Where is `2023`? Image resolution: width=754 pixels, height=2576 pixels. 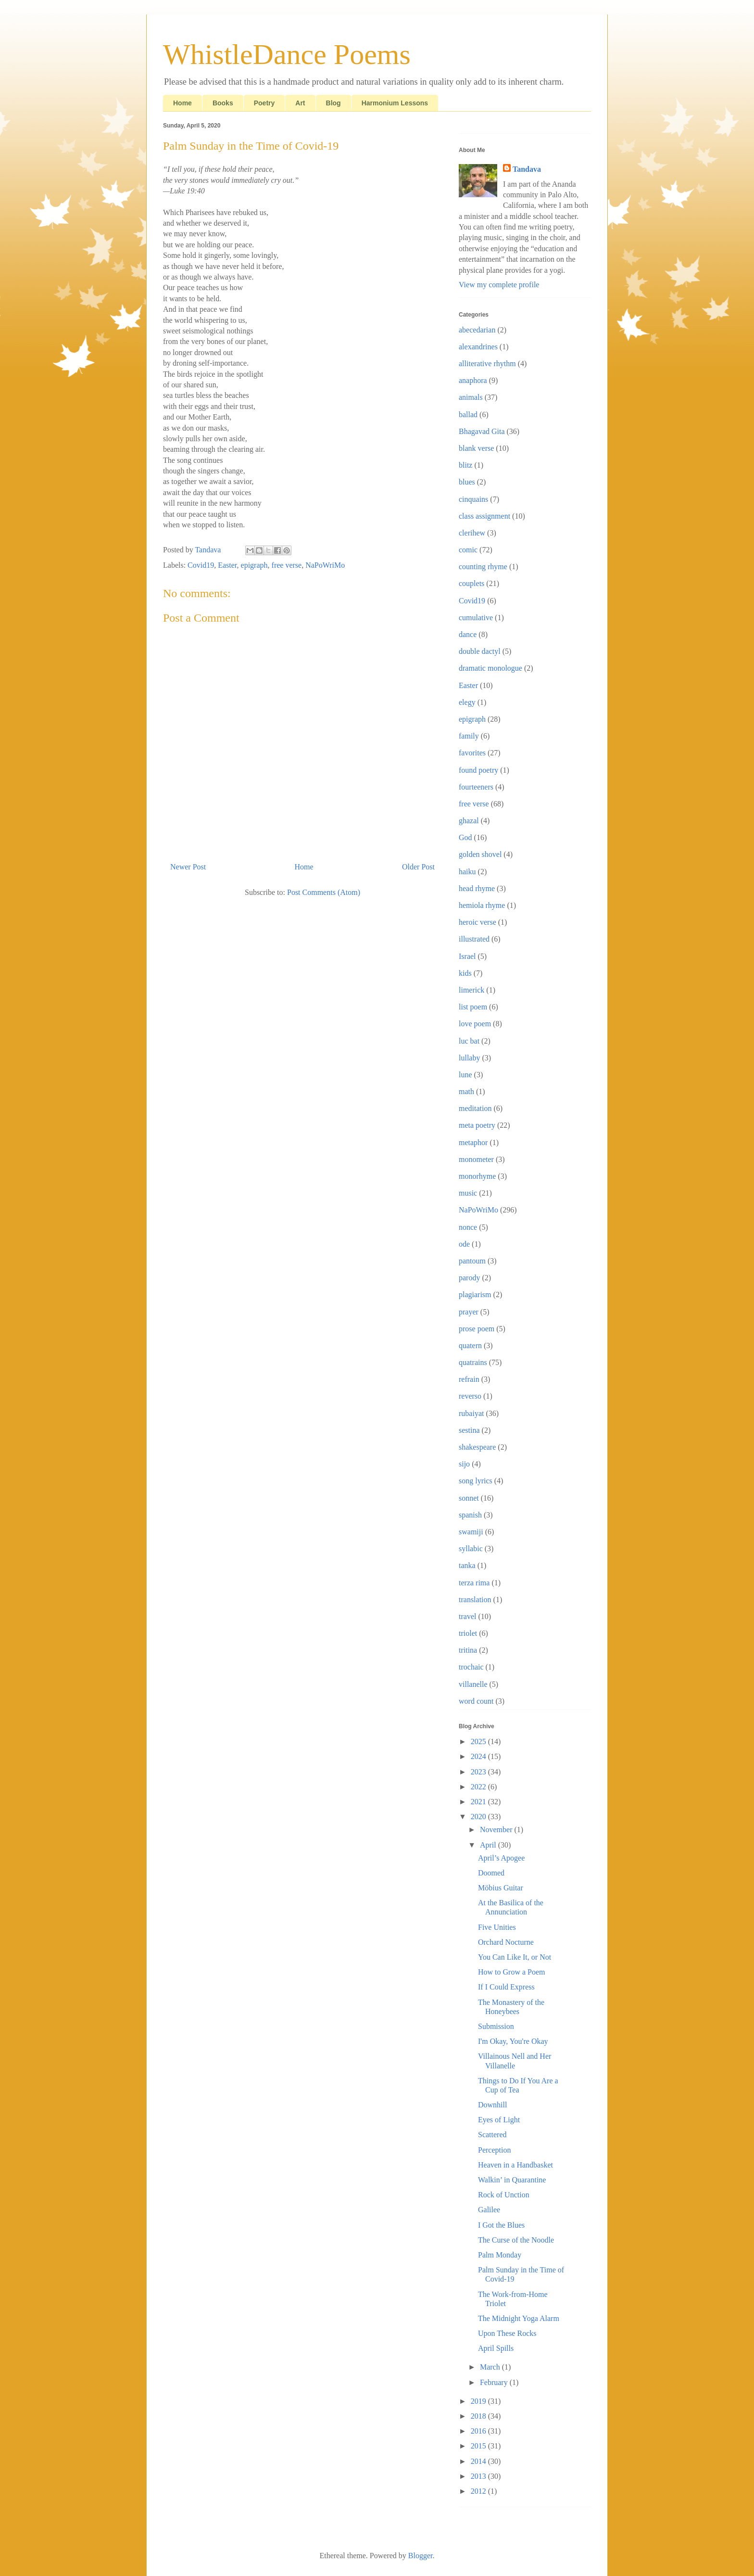
2023 is located at coordinates (479, 1772).